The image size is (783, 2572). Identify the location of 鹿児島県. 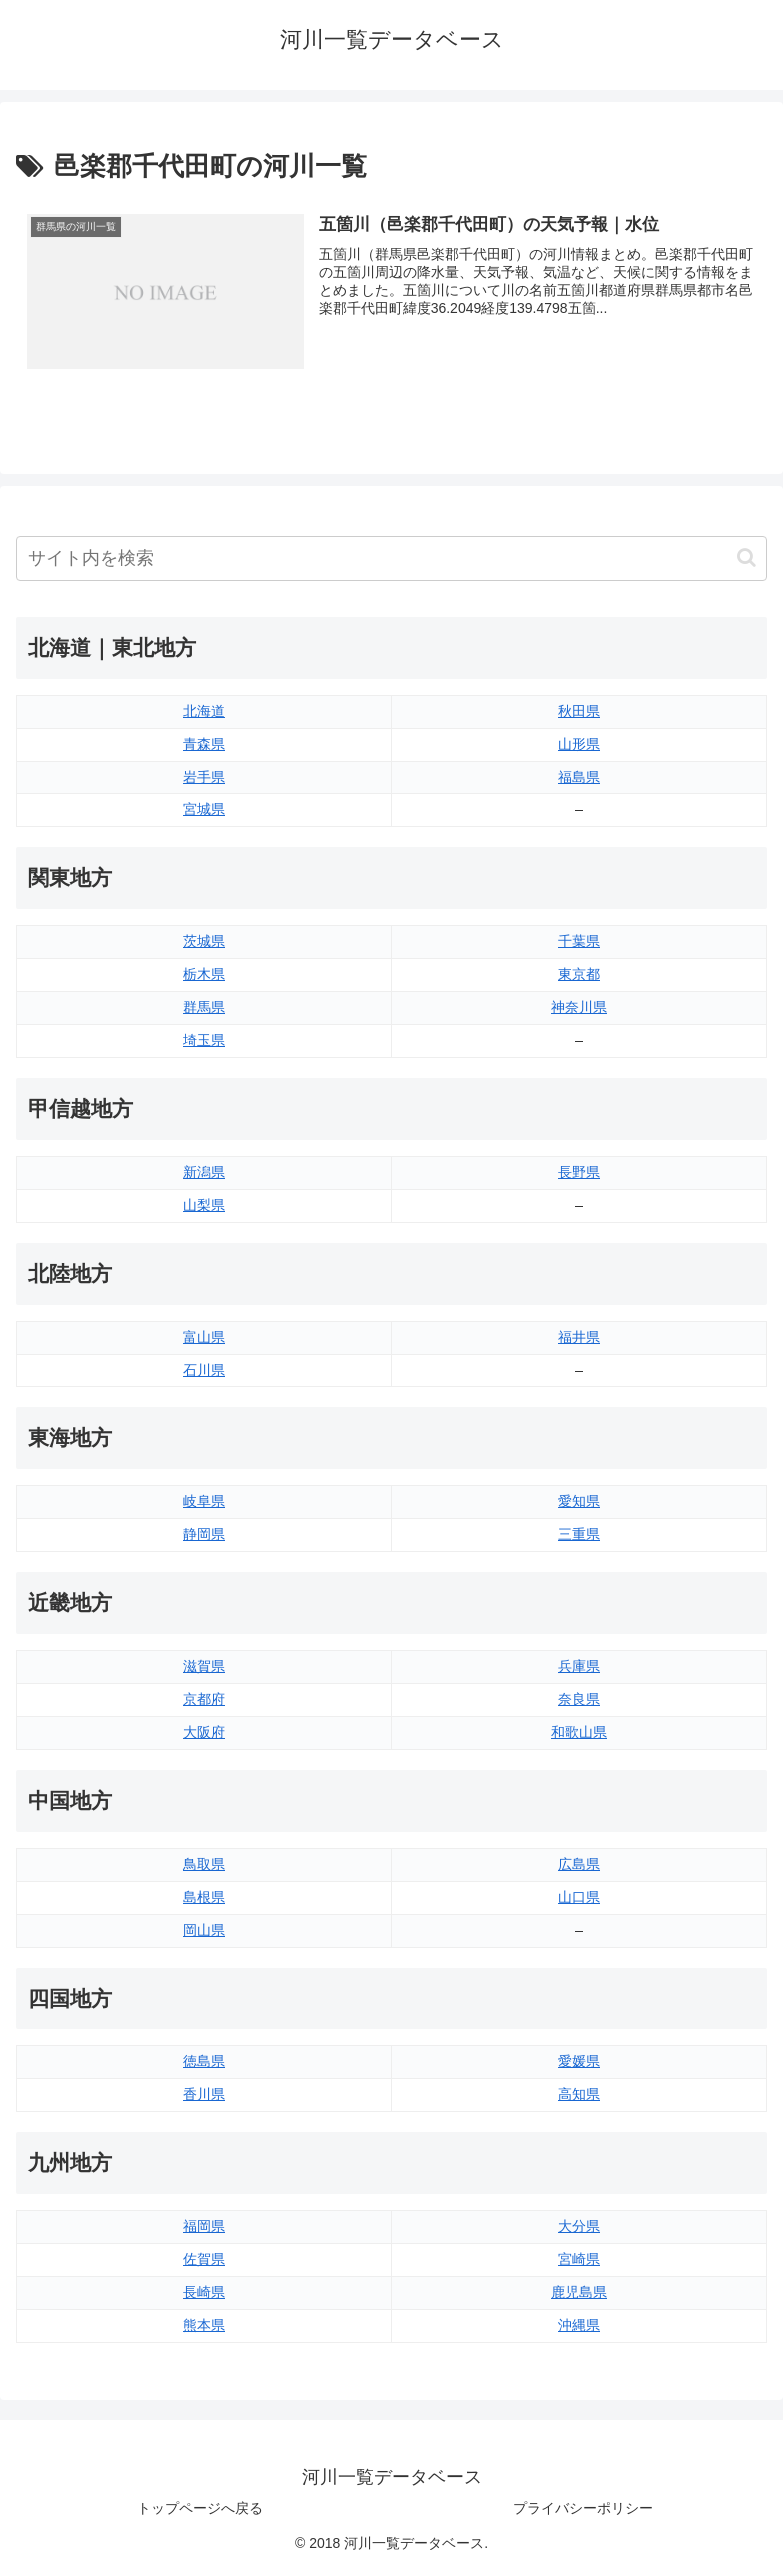
(579, 2292).